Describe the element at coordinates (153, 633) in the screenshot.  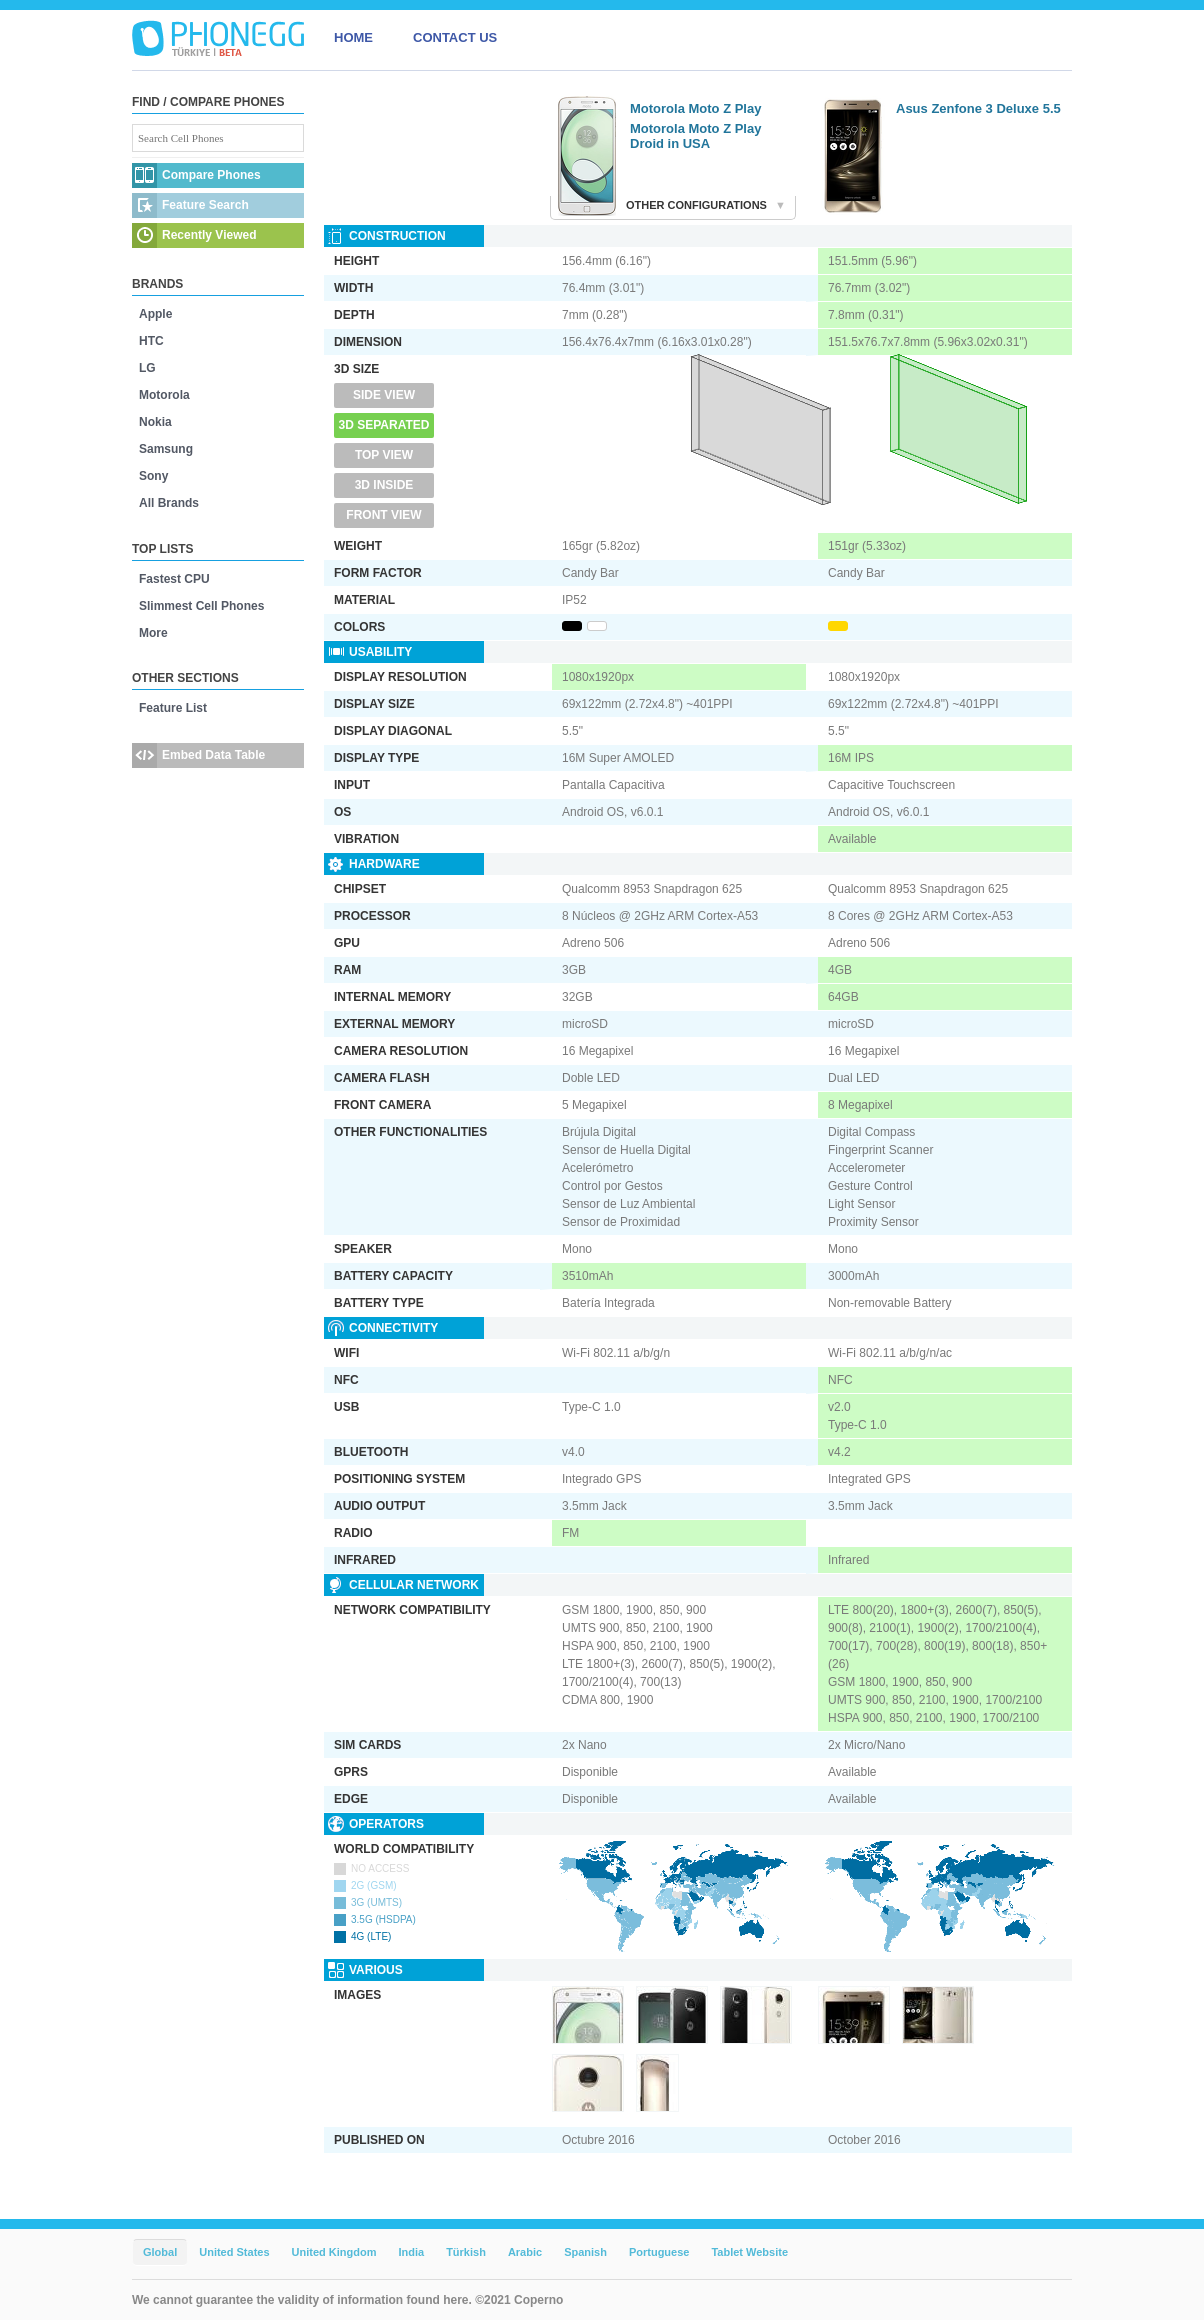
I see `More` at that location.